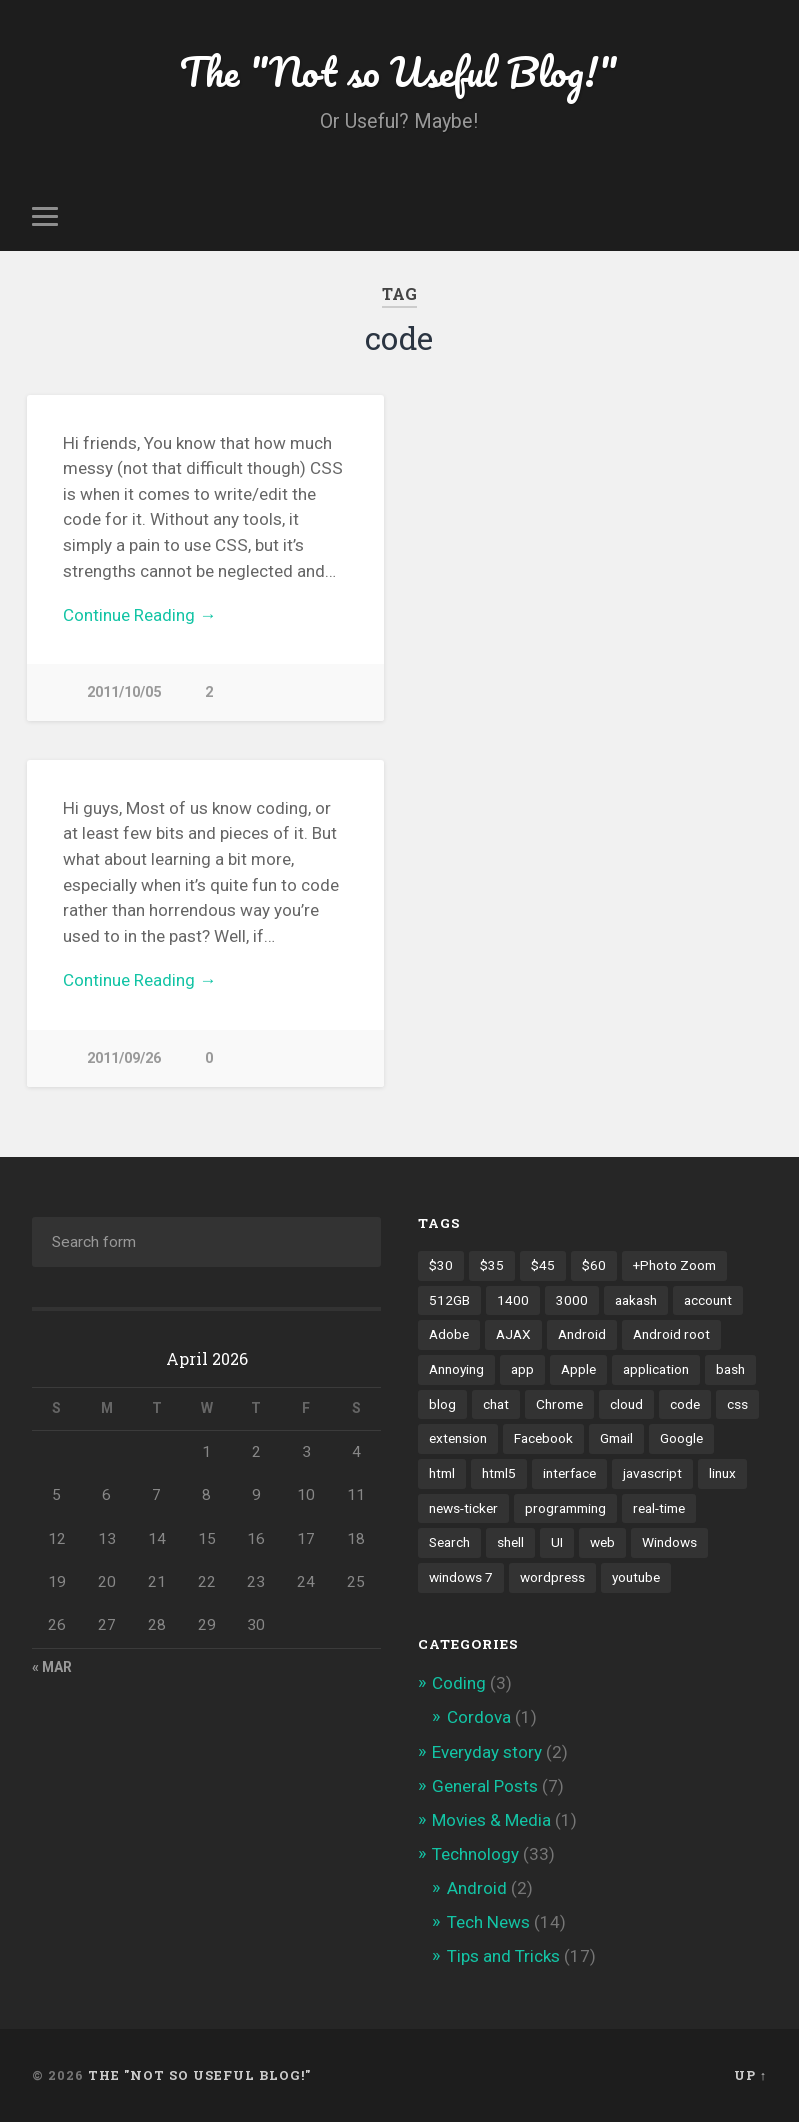 The height and width of the screenshot is (2122, 799). Describe the element at coordinates (461, 1577) in the screenshot. I see `windows 7 [windows 7 (2 items)]` at that location.